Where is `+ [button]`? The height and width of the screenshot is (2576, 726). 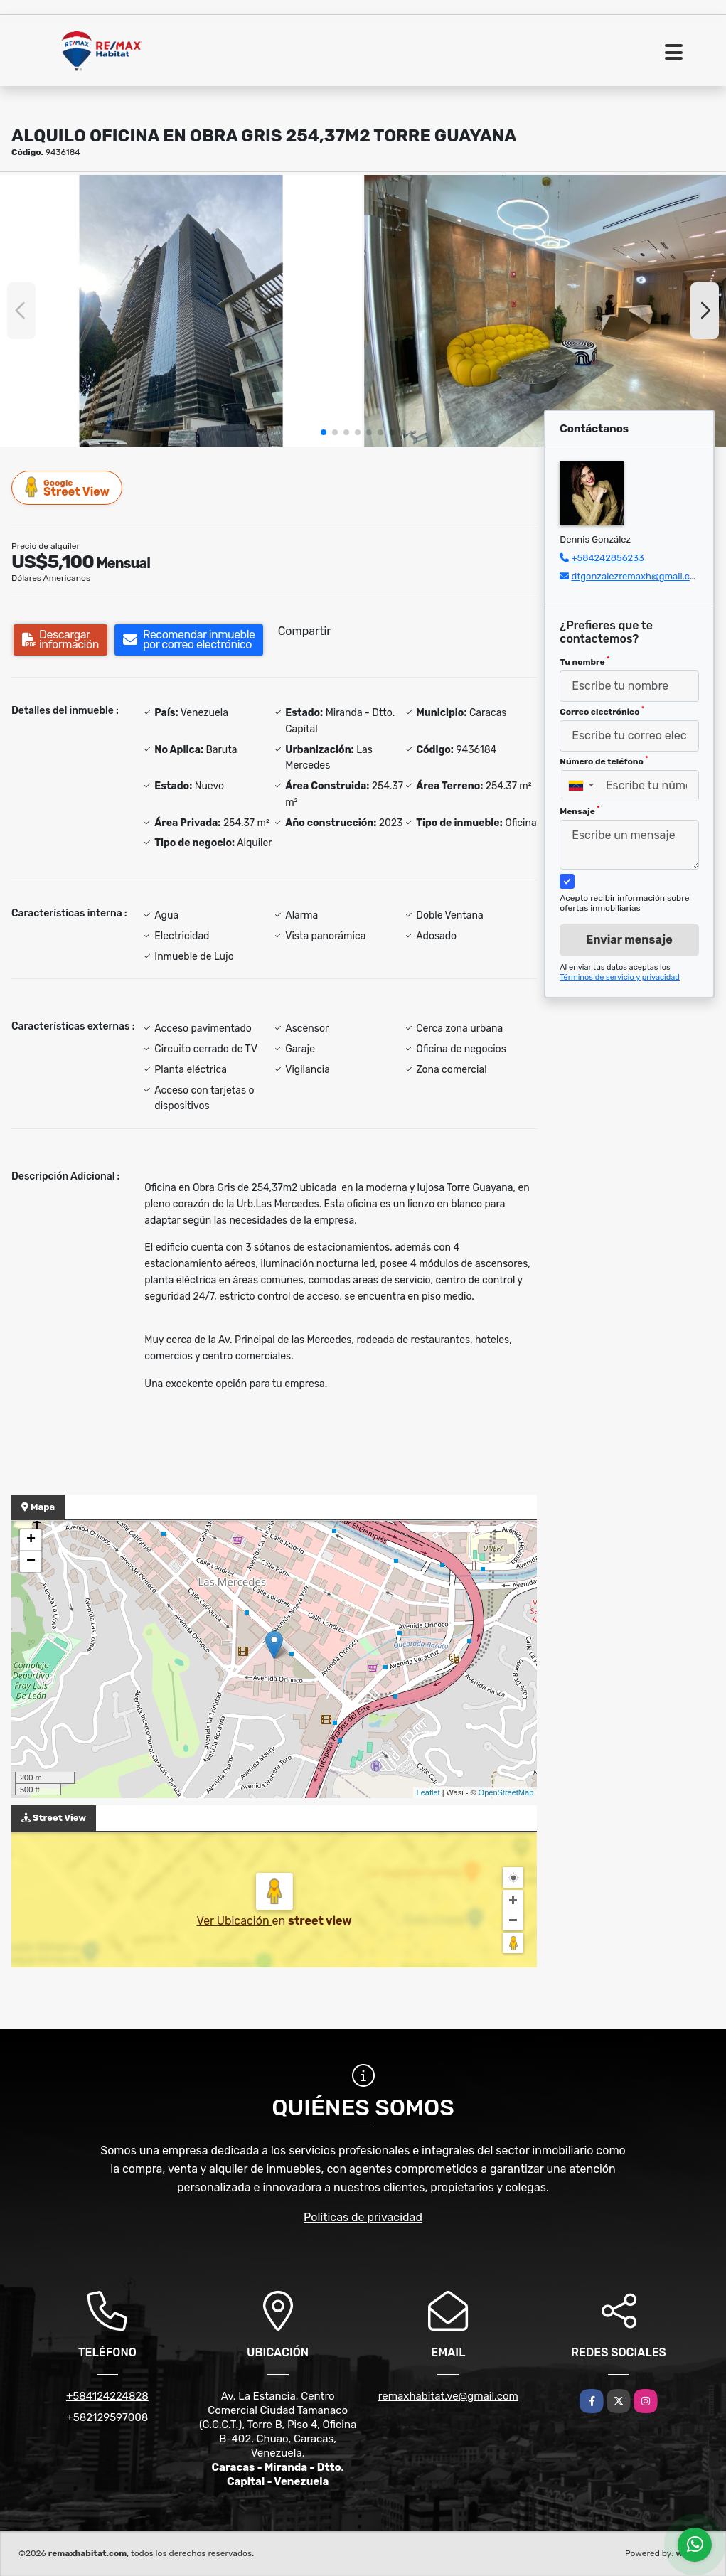 + [button] is located at coordinates (31, 1540).